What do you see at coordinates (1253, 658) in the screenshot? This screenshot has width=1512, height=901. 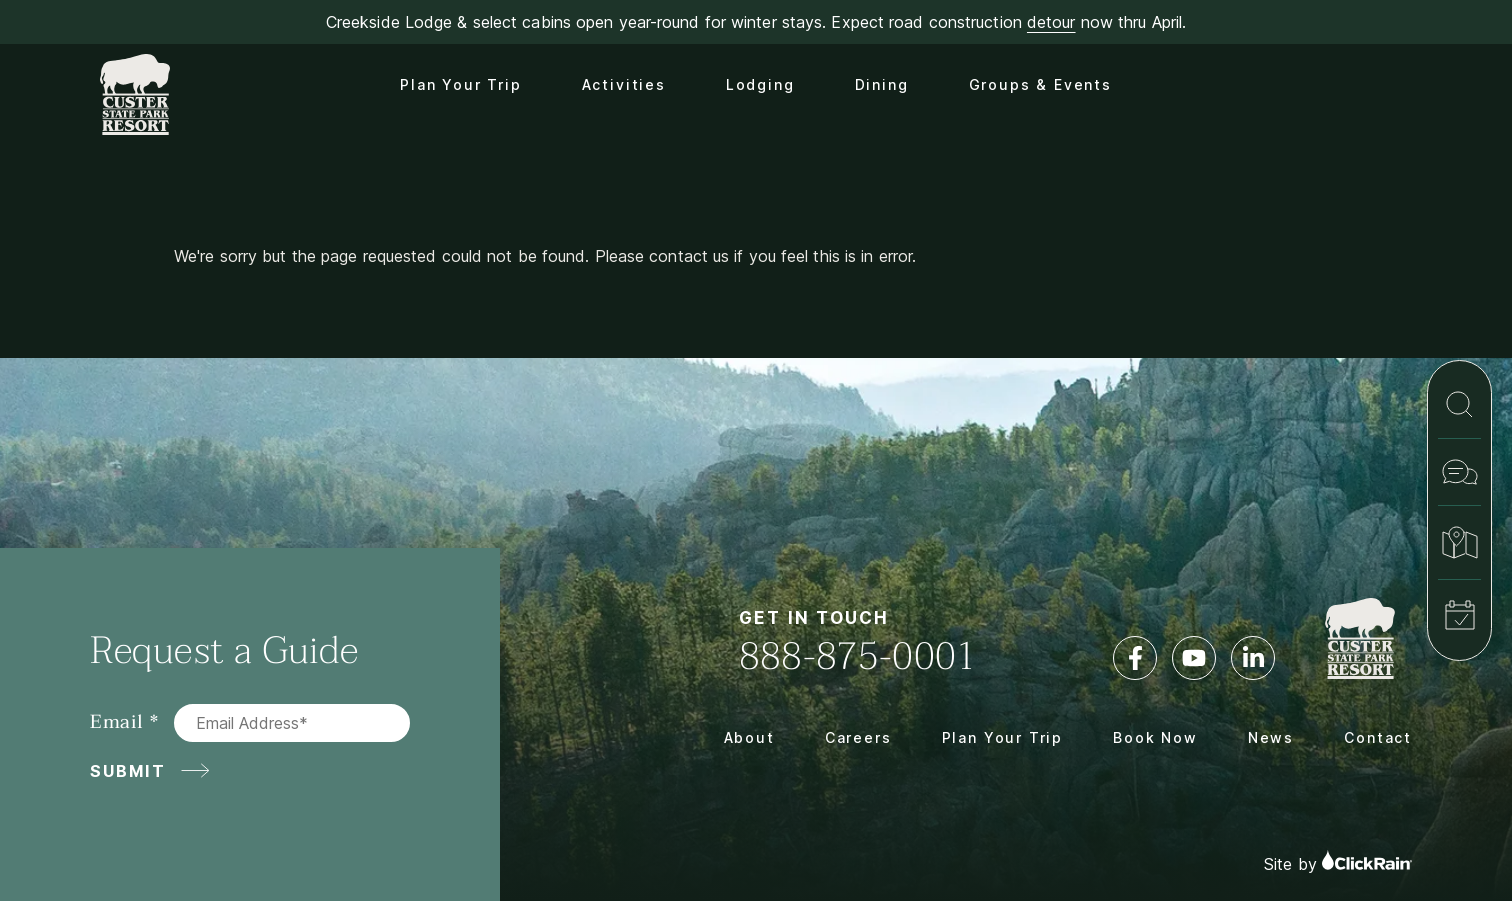 I see `[LinkedIn]` at bounding box center [1253, 658].